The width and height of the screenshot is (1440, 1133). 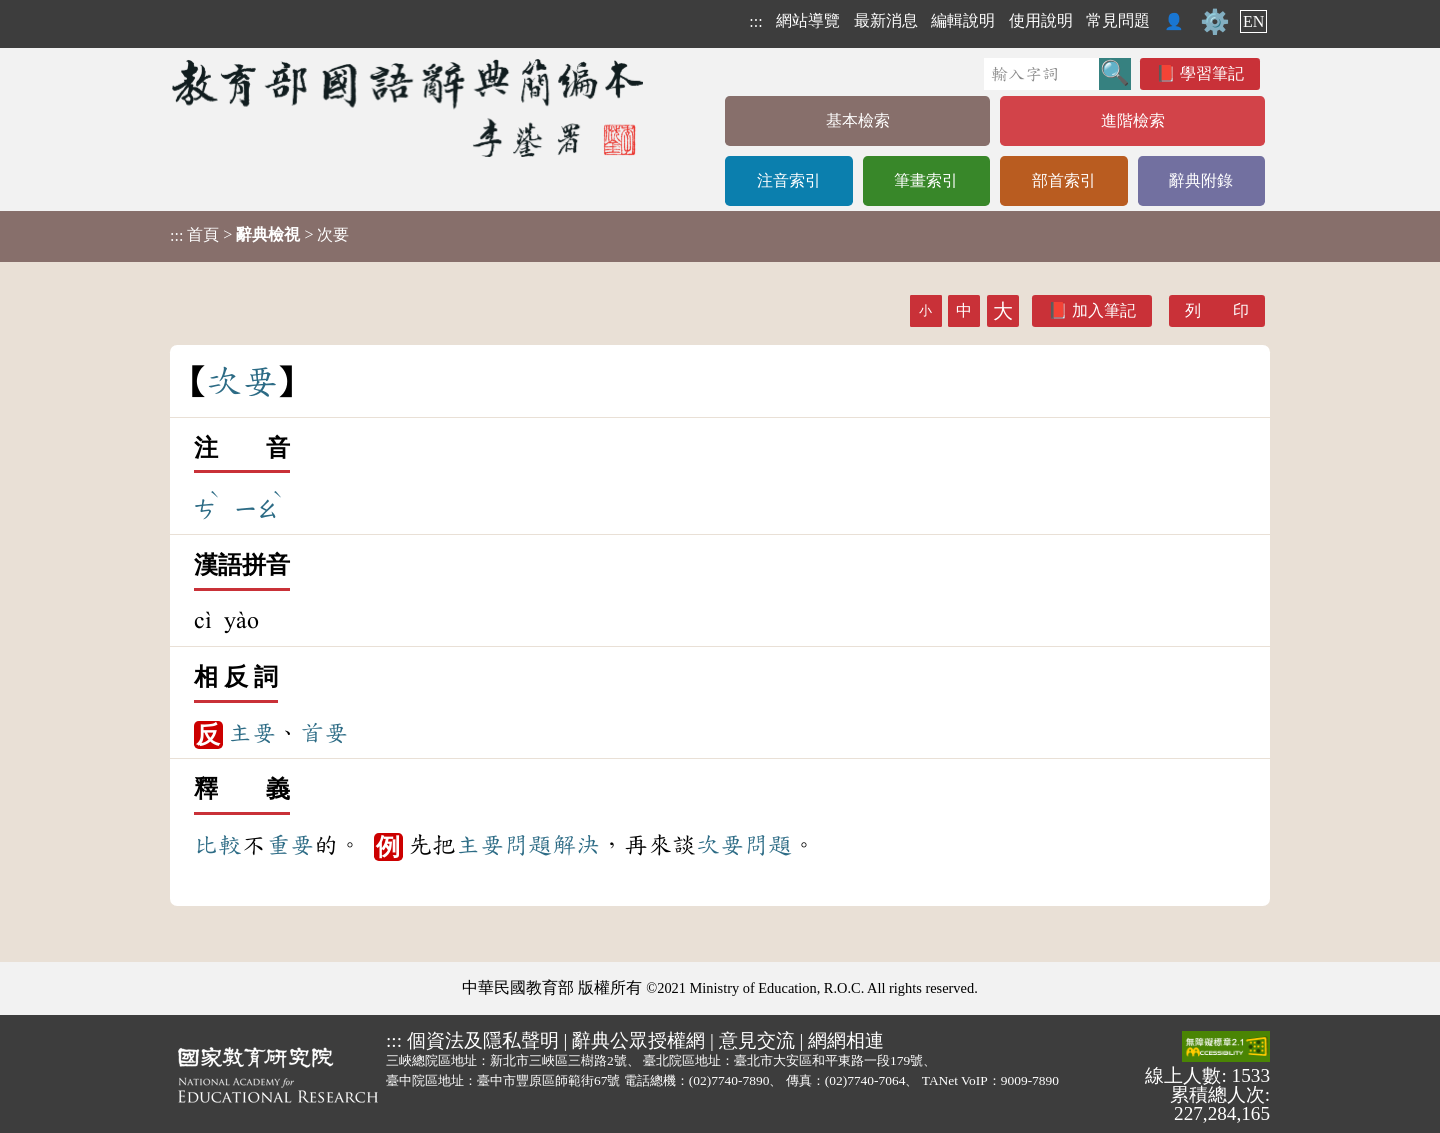 What do you see at coordinates (1212, 73) in the screenshot?
I see `學習筆記` at bounding box center [1212, 73].